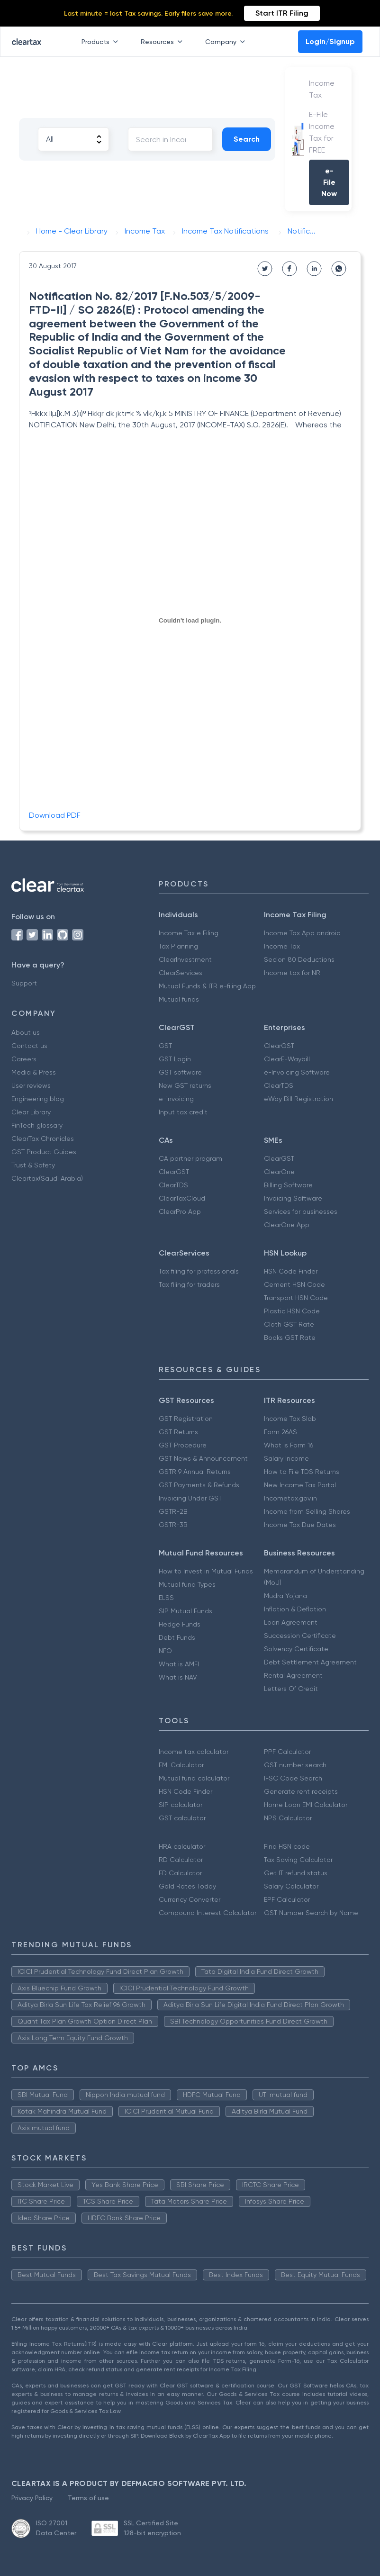 The height and width of the screenshot is (2576, 380). I want to click on Rental Agreement, so click(293, 1675).